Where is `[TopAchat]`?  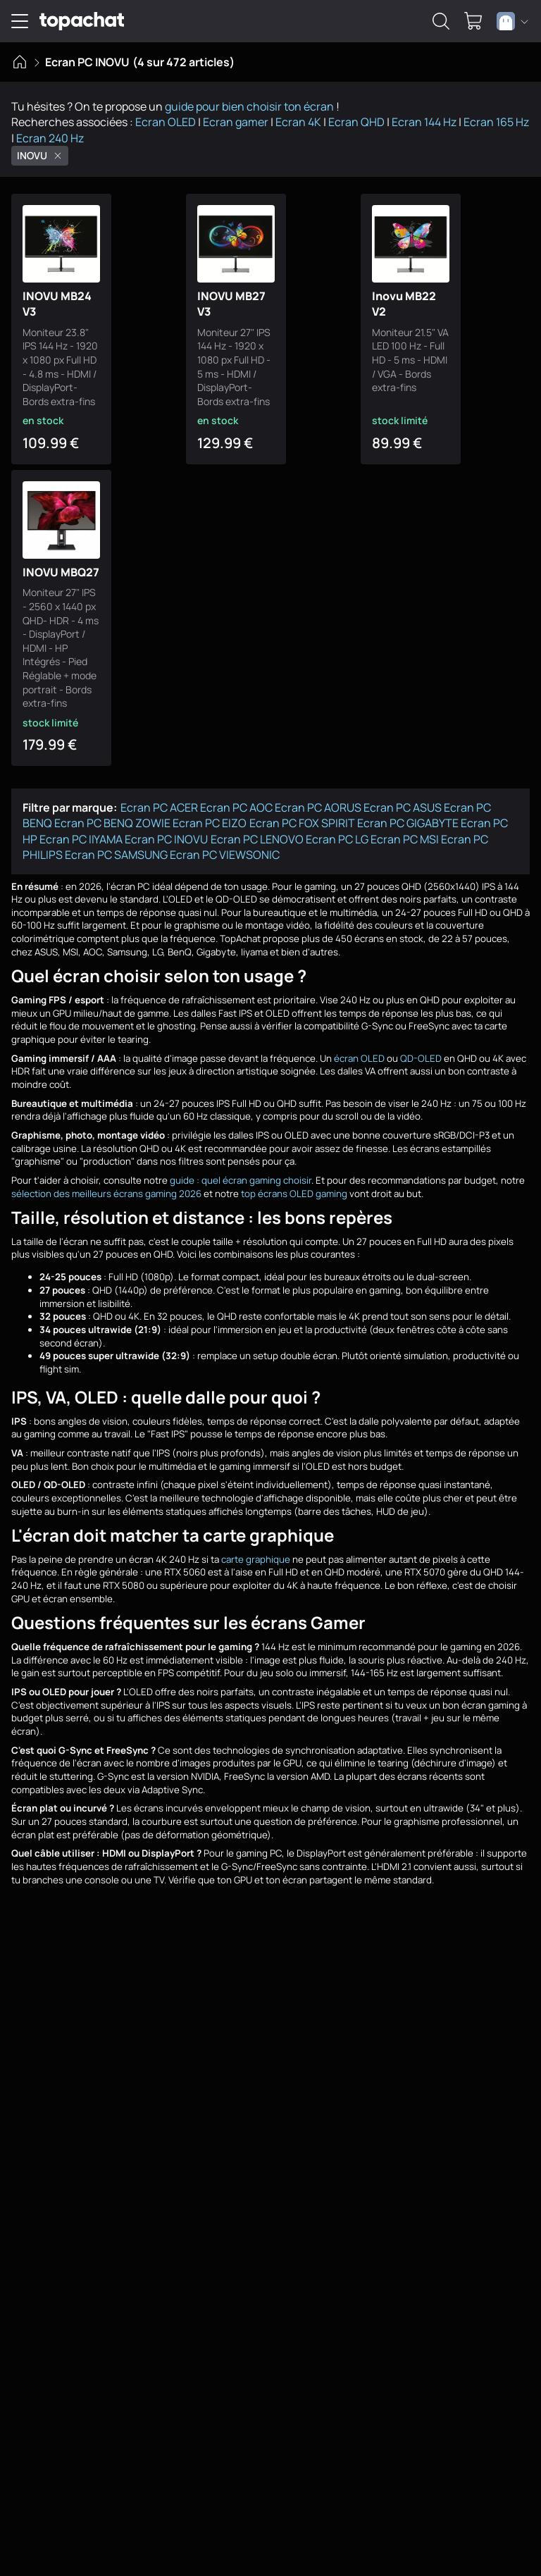 [TopAchat] is located at coordinates (81, 21).